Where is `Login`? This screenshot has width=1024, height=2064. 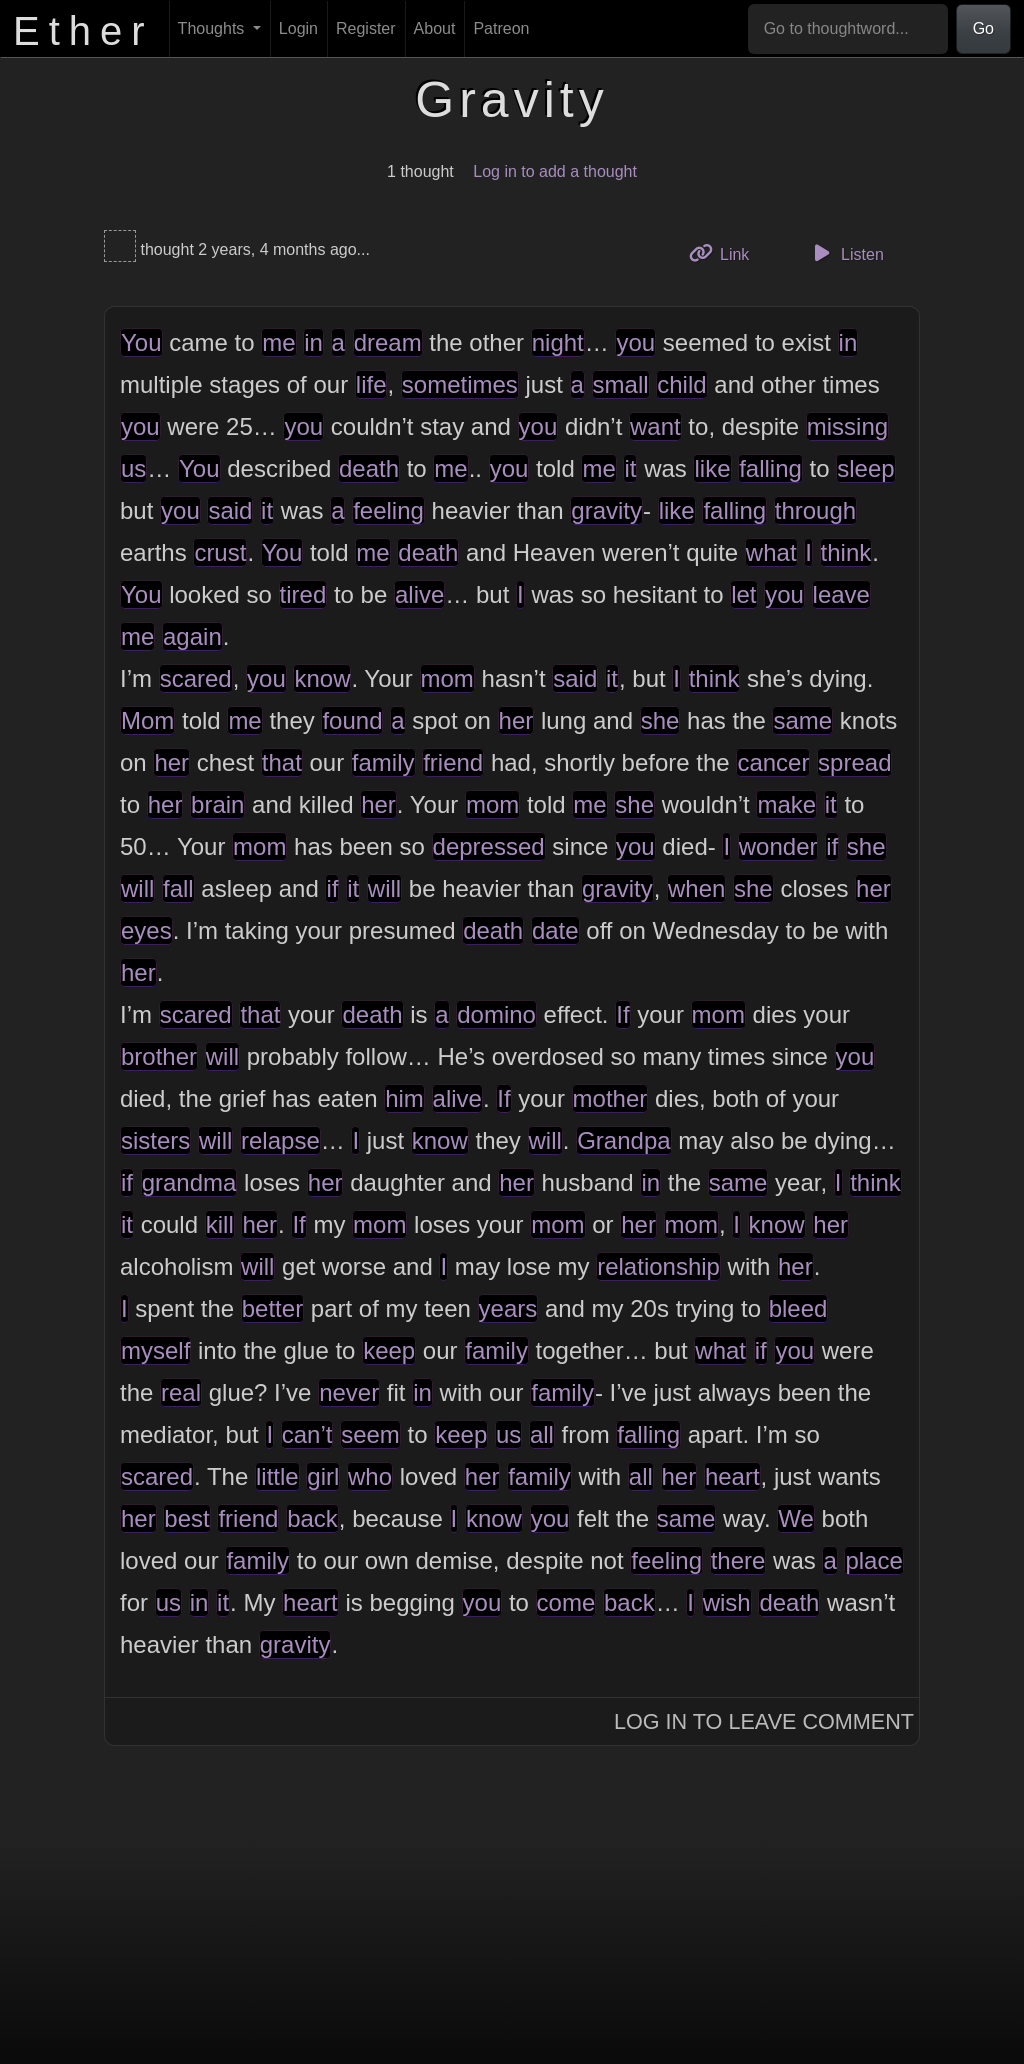 Login is located at coordinates (298, 28).